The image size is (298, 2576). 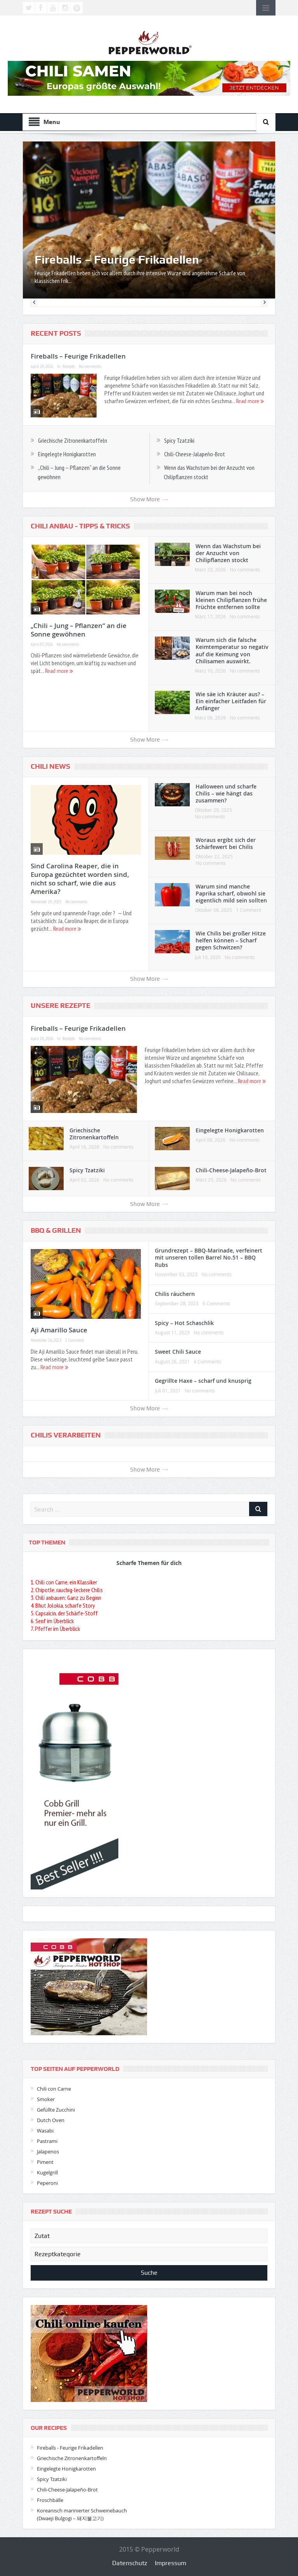 What do you see at coordinates (70, 2447) in the screenshot?
I see `Fireballs - Feurige Frikadellen` at bounding box center [70, 2447].